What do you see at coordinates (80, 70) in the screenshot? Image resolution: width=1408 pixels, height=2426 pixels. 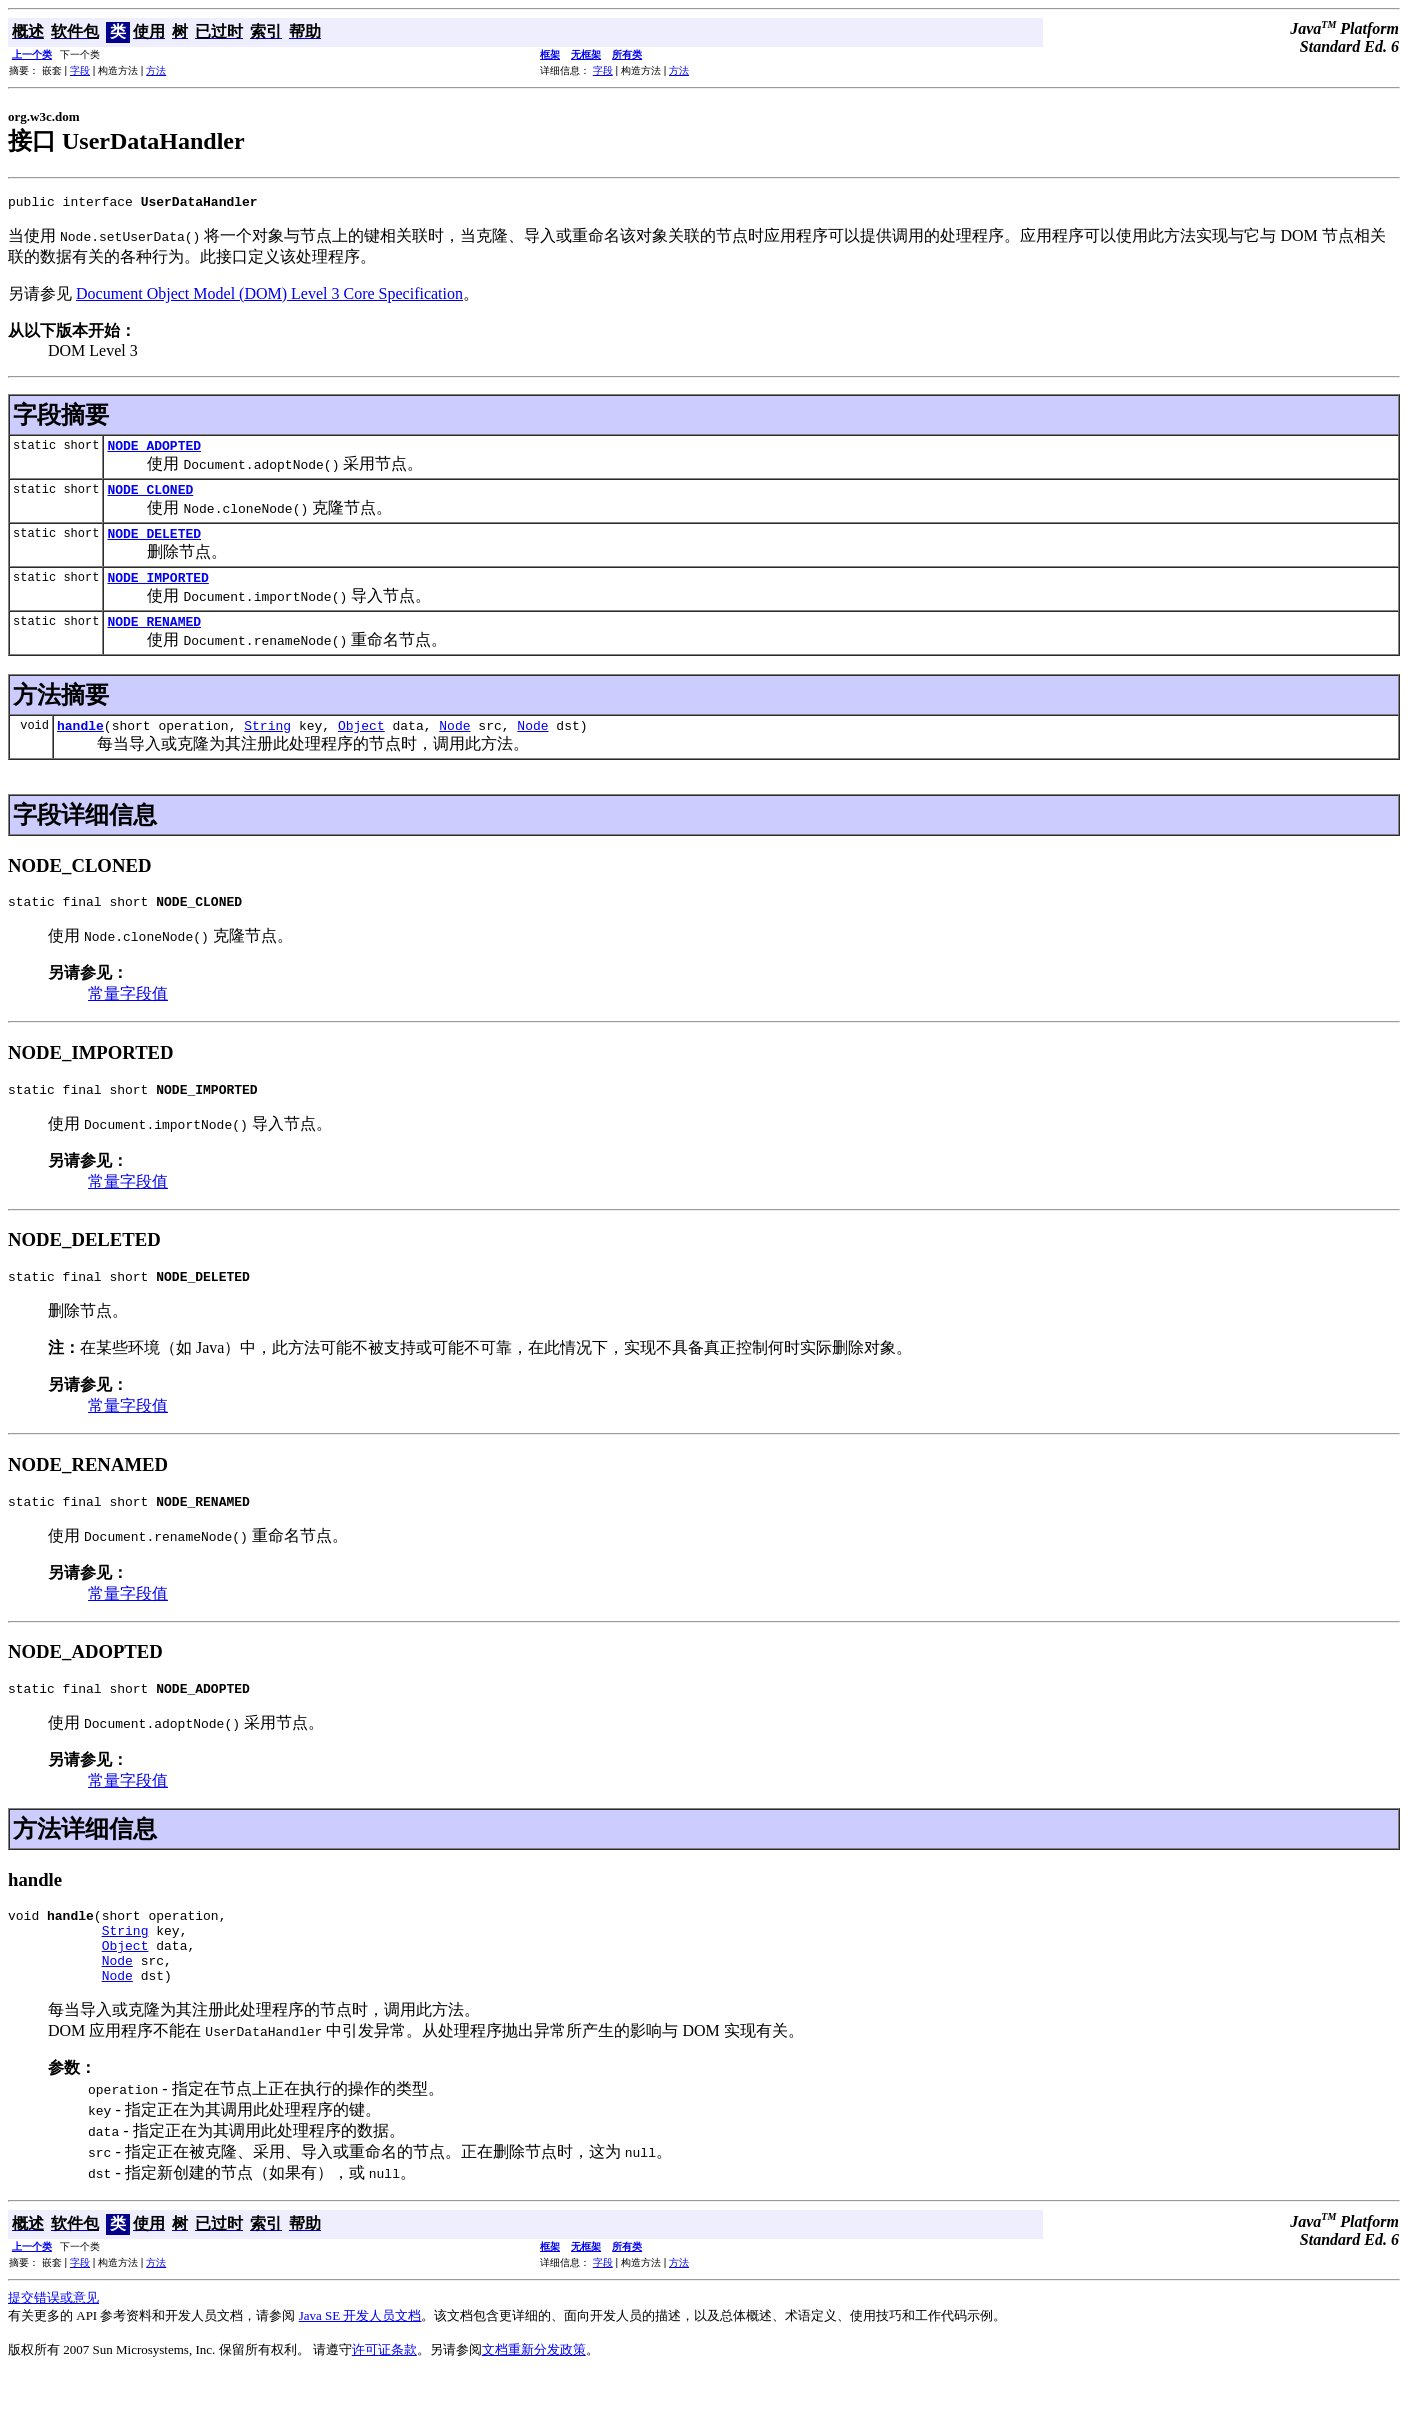 I see `字段` at bounding box center [80, 70].